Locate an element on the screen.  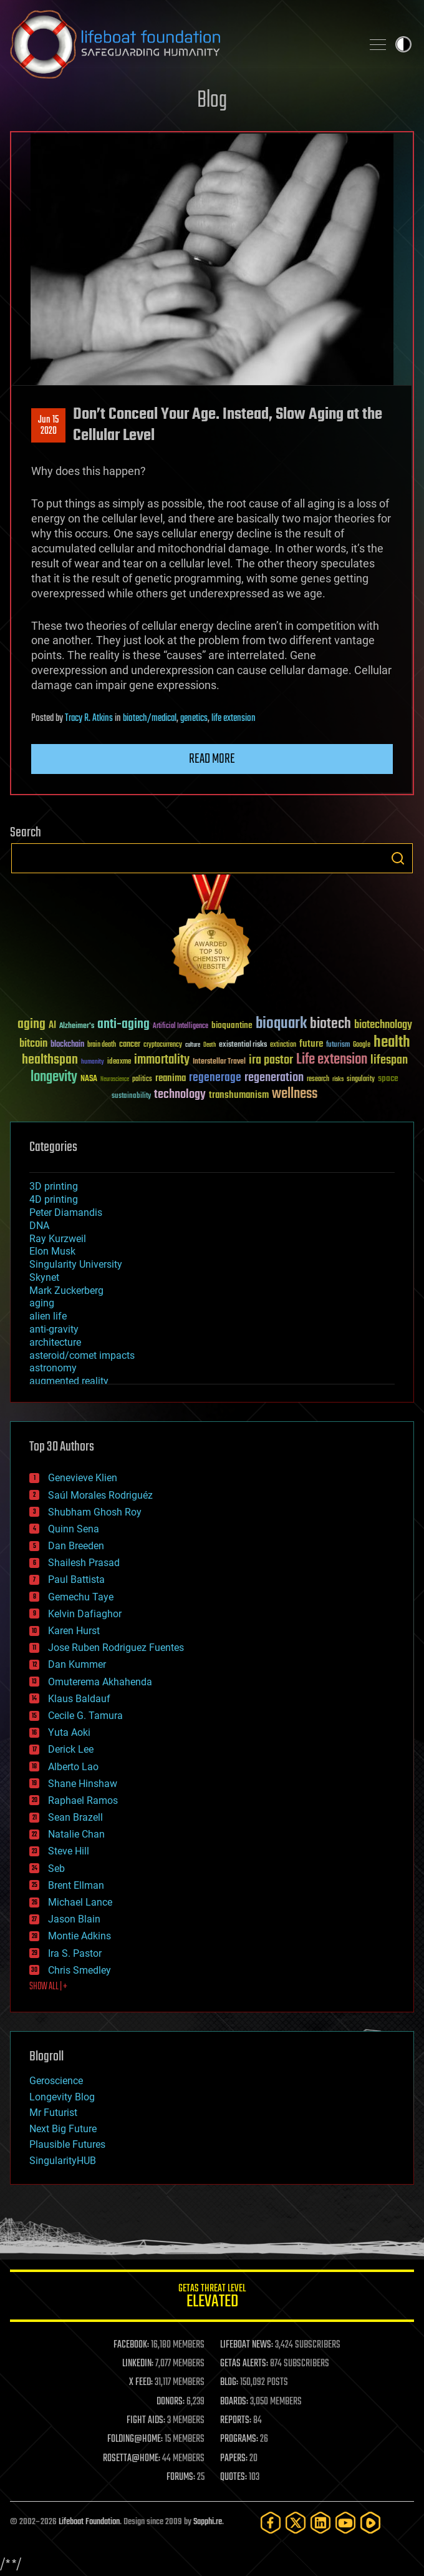
BLOG: is located at coordinates (229, 2382).